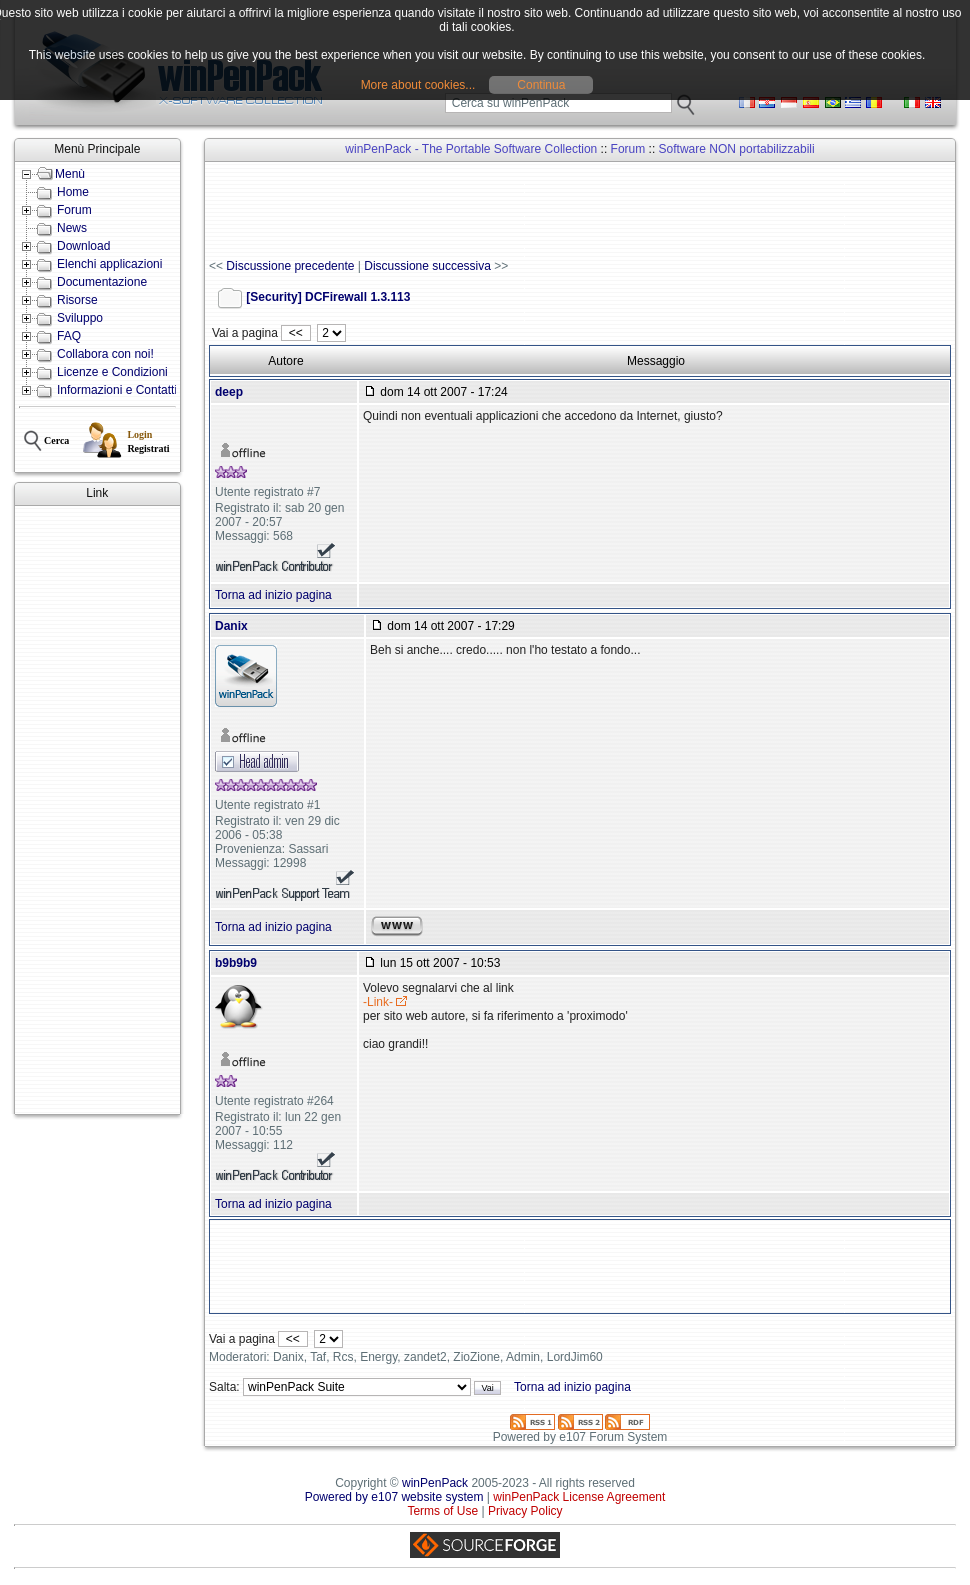 The image size is (970, 1585). What do you see at coordinates (471, 149) in the screenshot?
I see `winPenPack - The Portable Software Collection` at bounding box center [471, 149].